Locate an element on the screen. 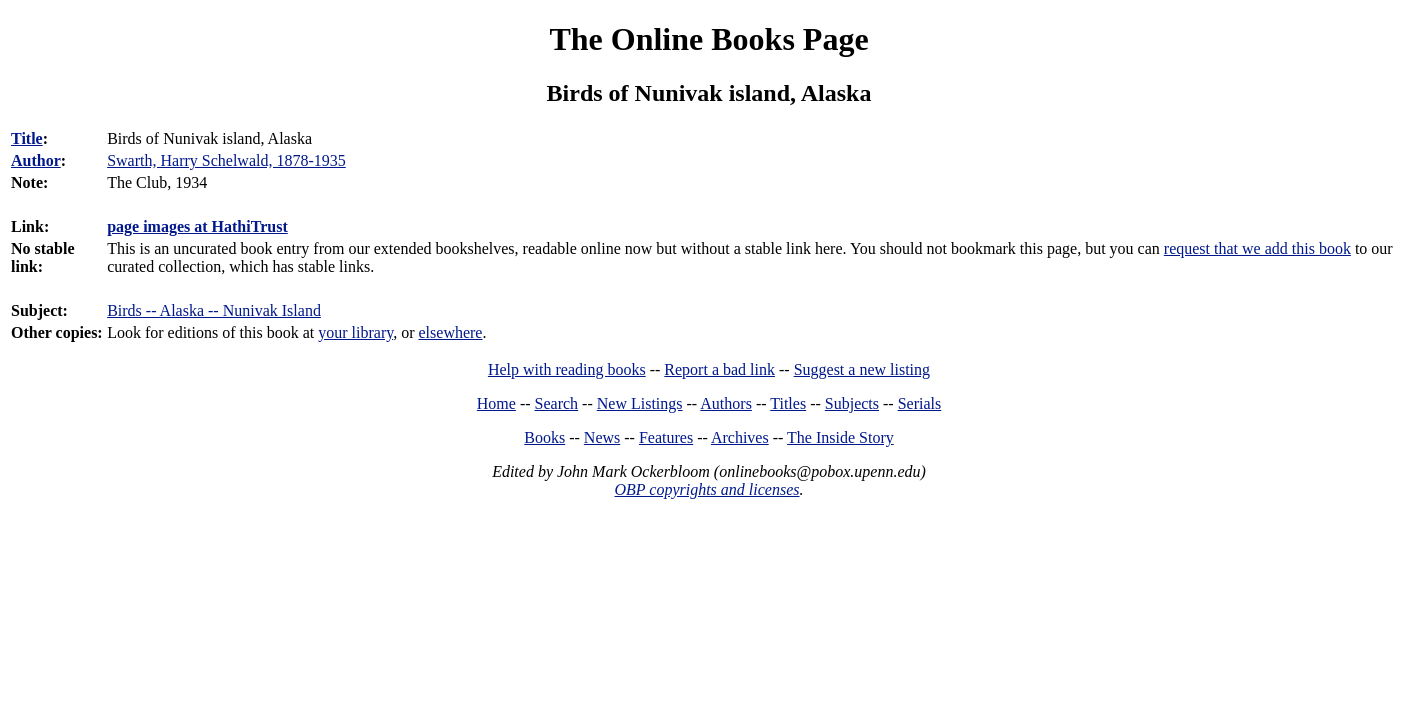 This screenshot has height=720, width=1418. News is located at coordinates (602, 437).